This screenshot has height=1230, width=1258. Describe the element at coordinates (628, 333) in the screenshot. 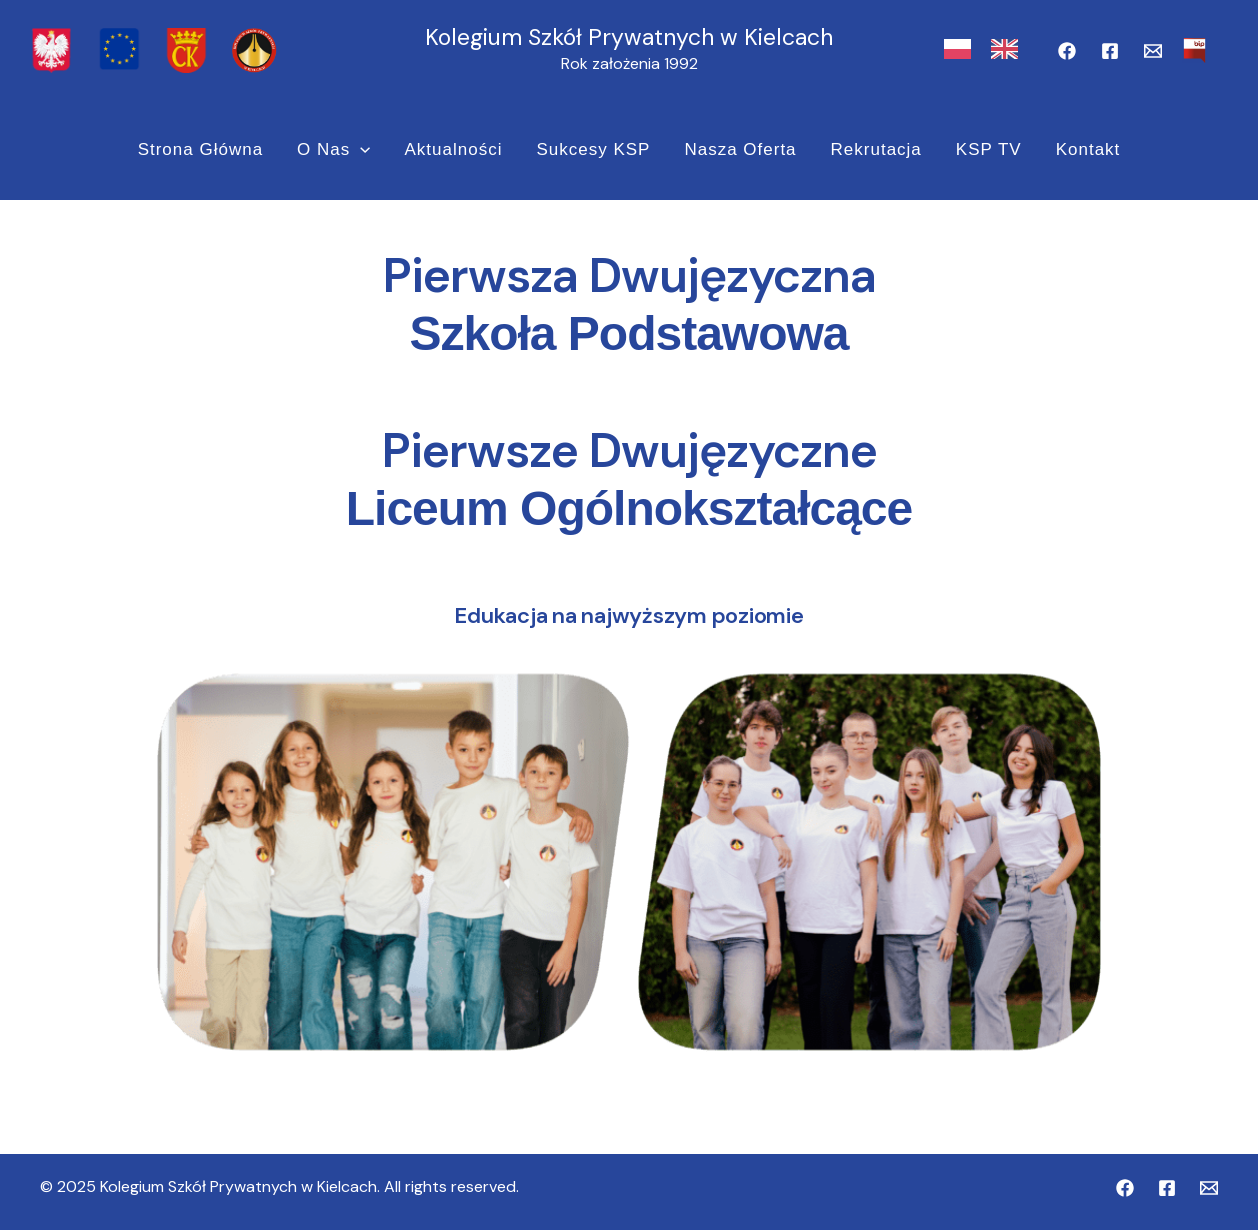

I see `Szkoła Podstawowa` at that location.